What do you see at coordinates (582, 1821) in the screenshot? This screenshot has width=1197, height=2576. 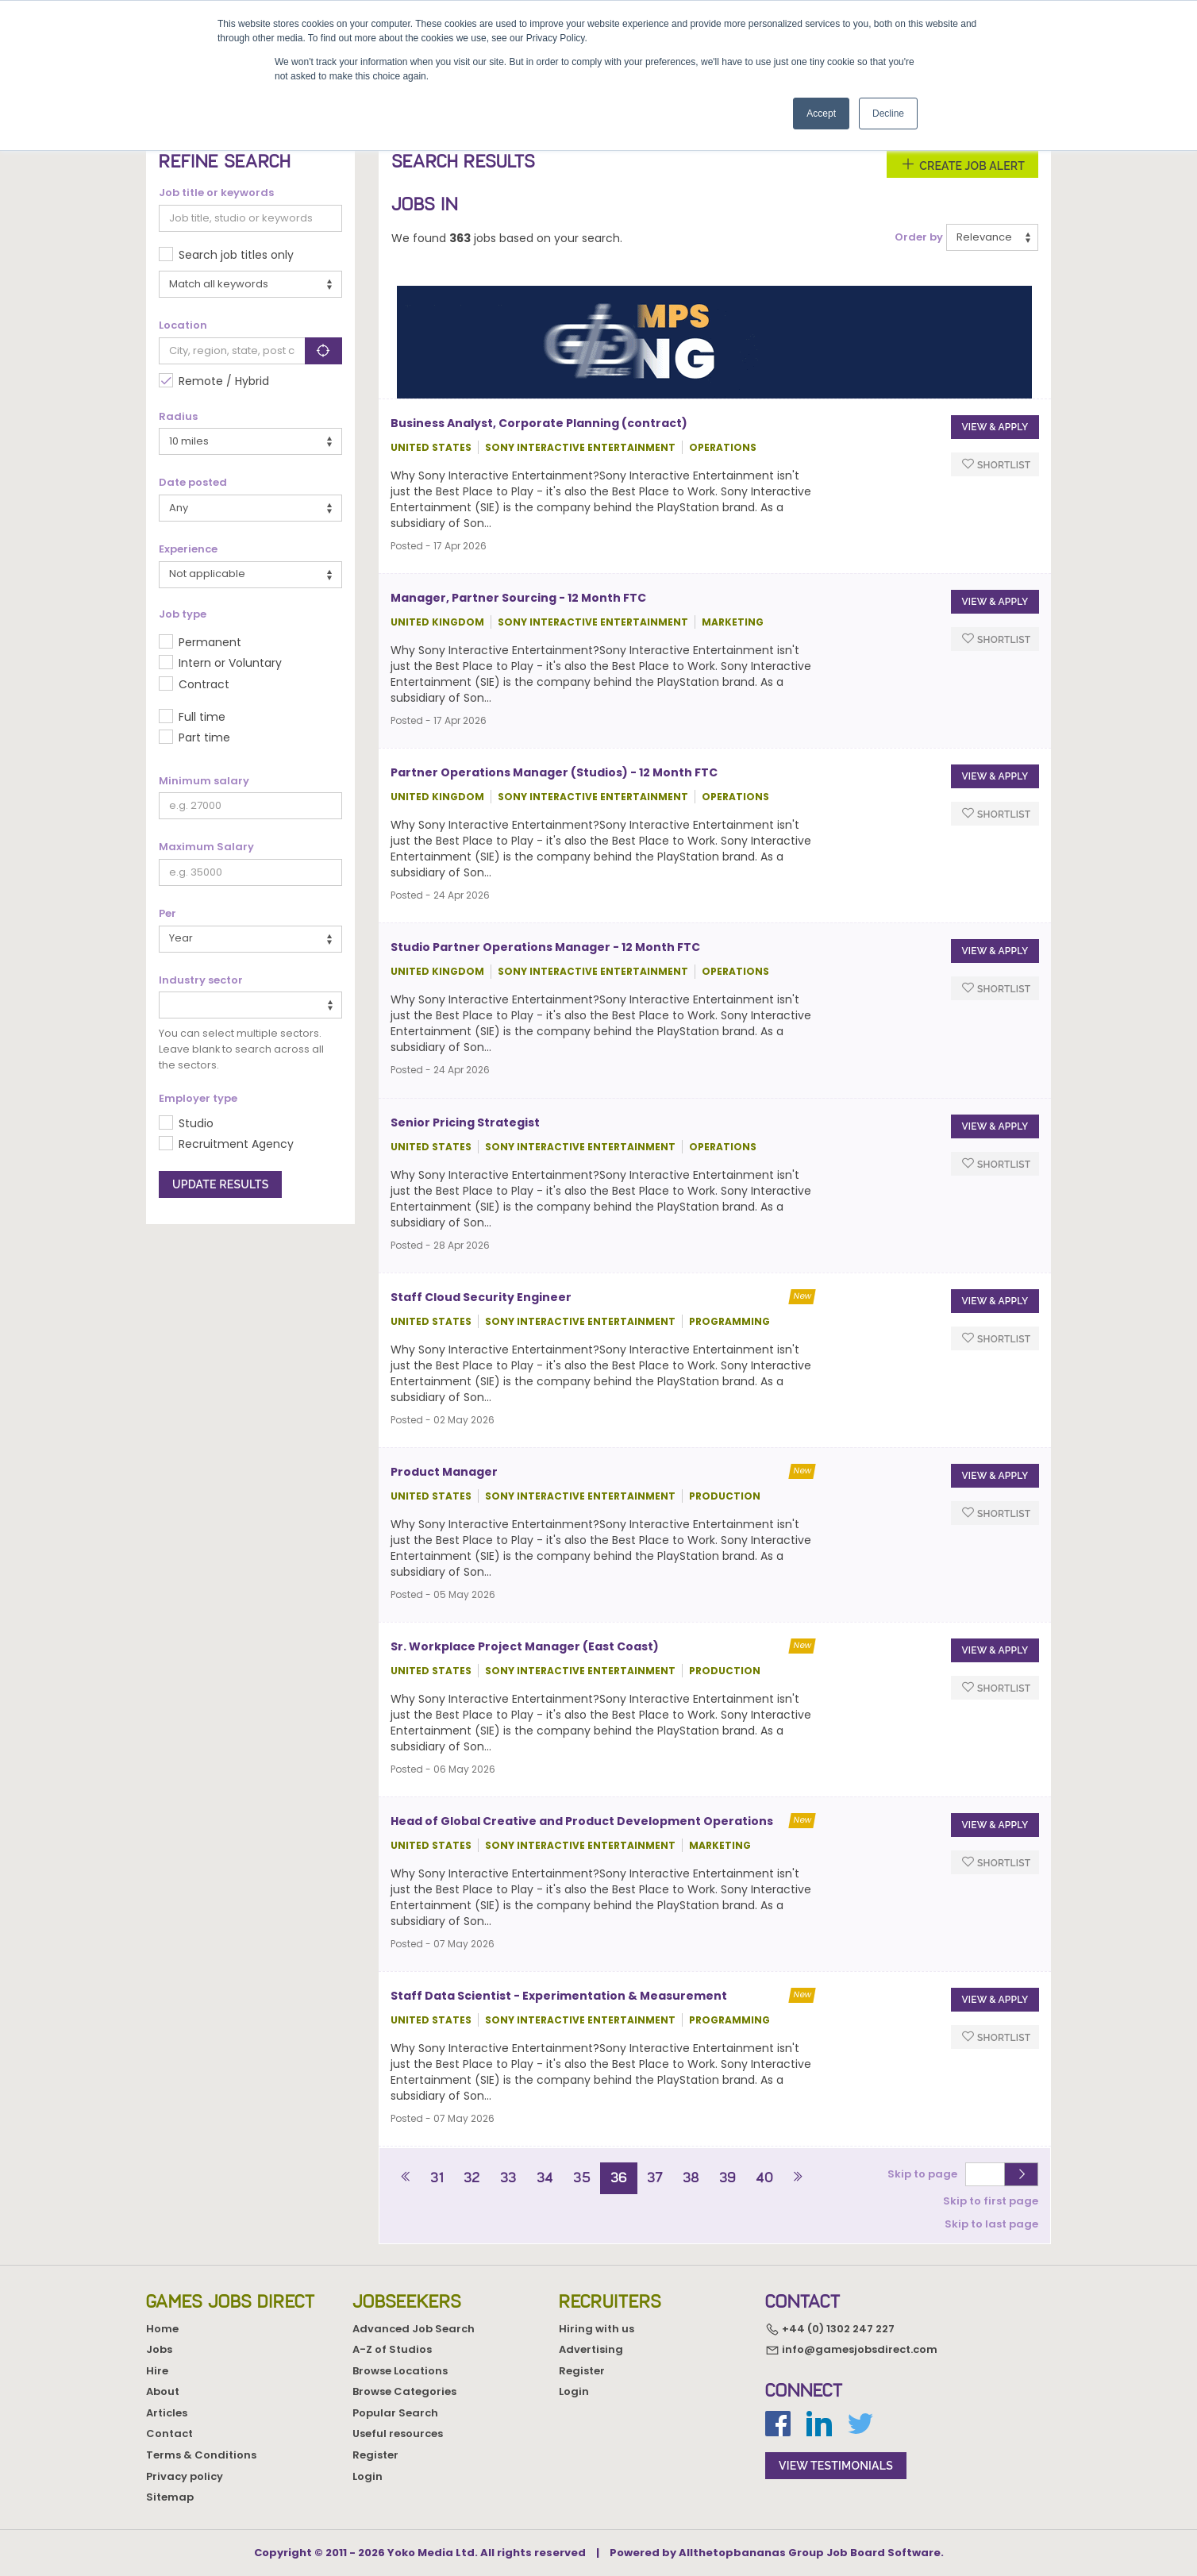 I see `Head of Global Creative and Product Development Operations` at bounding box center [582, 1821].